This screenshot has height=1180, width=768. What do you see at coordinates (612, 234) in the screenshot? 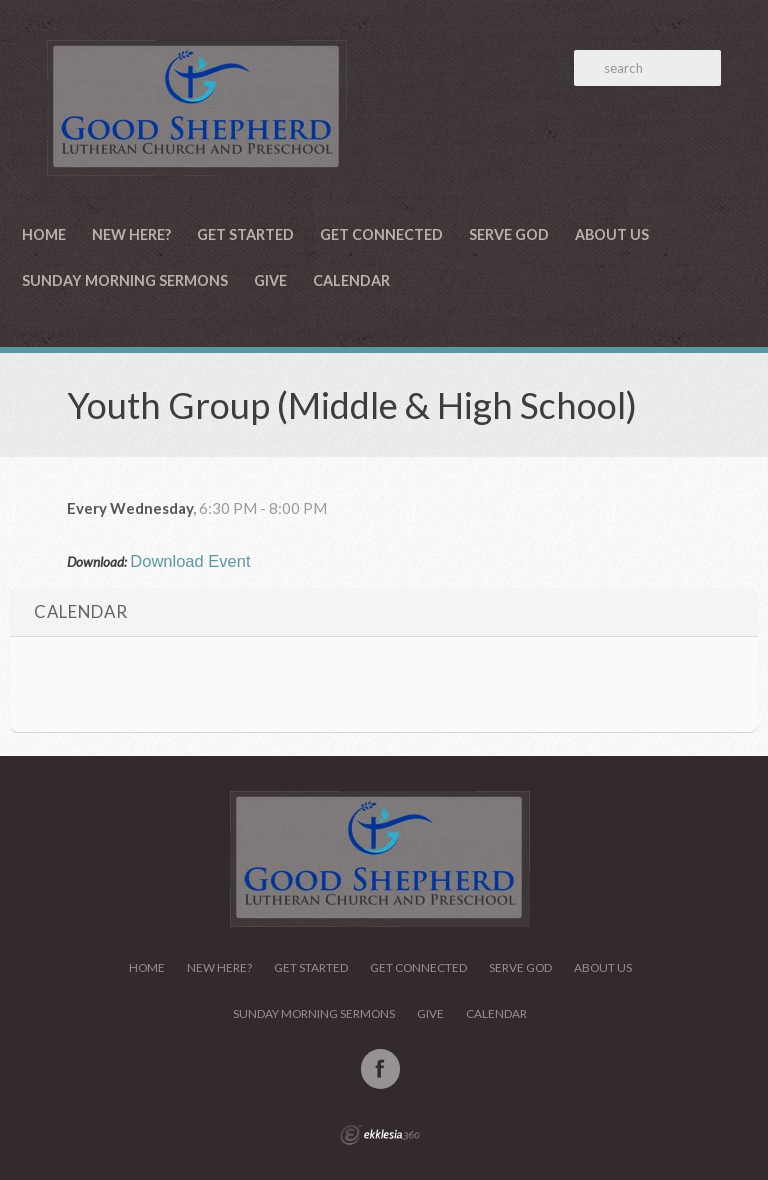
I see `About Us` at bounding box center [612, 234].